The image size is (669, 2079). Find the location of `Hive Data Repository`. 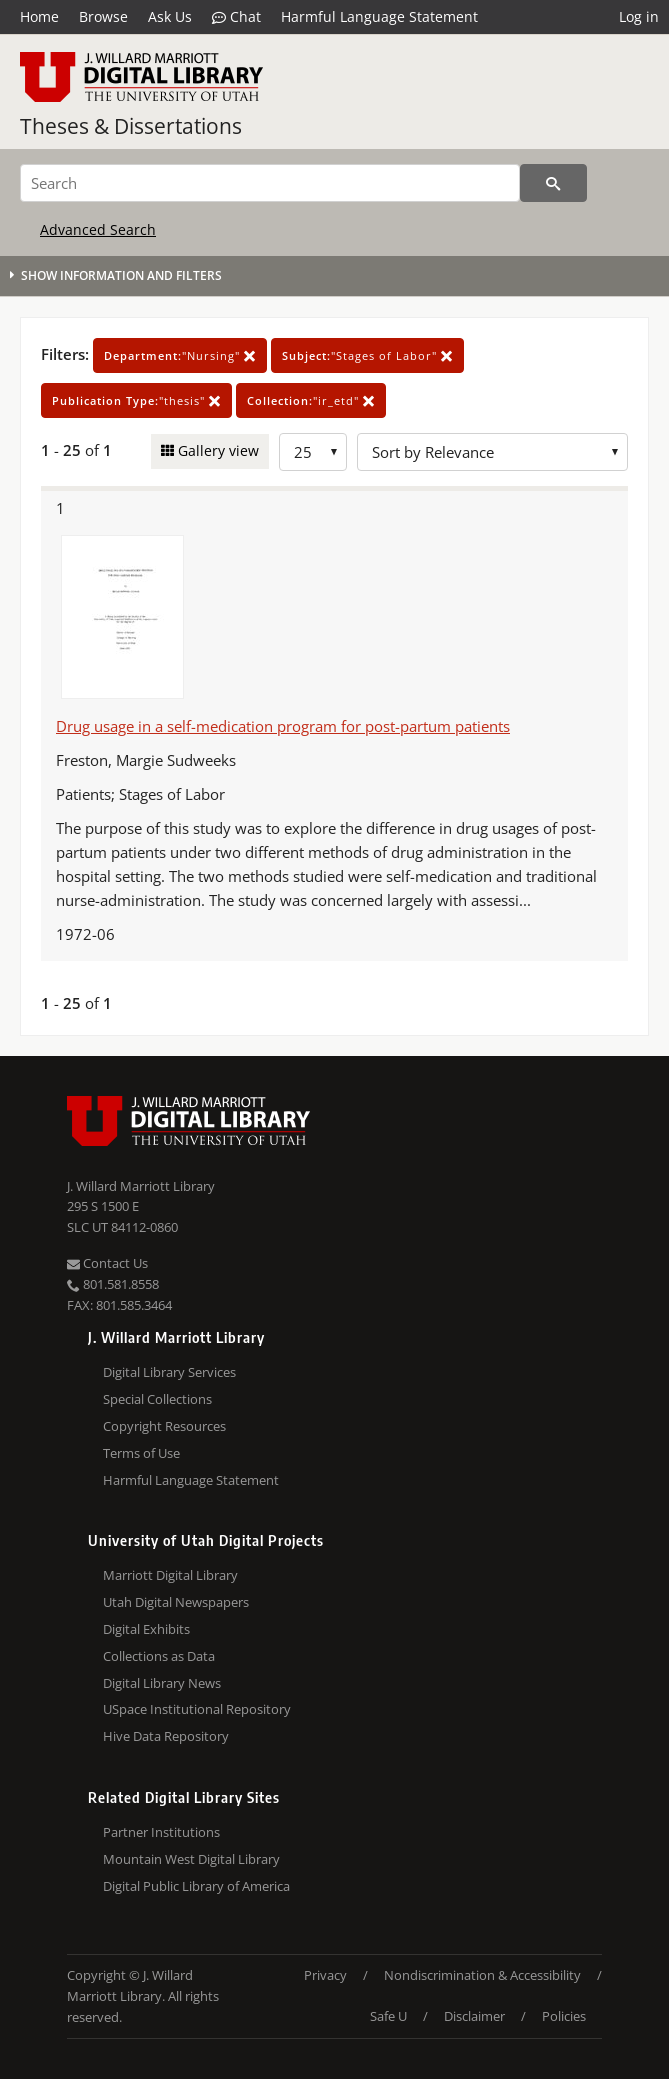

Hive Data Repository is located at coordinates (166, 1736).